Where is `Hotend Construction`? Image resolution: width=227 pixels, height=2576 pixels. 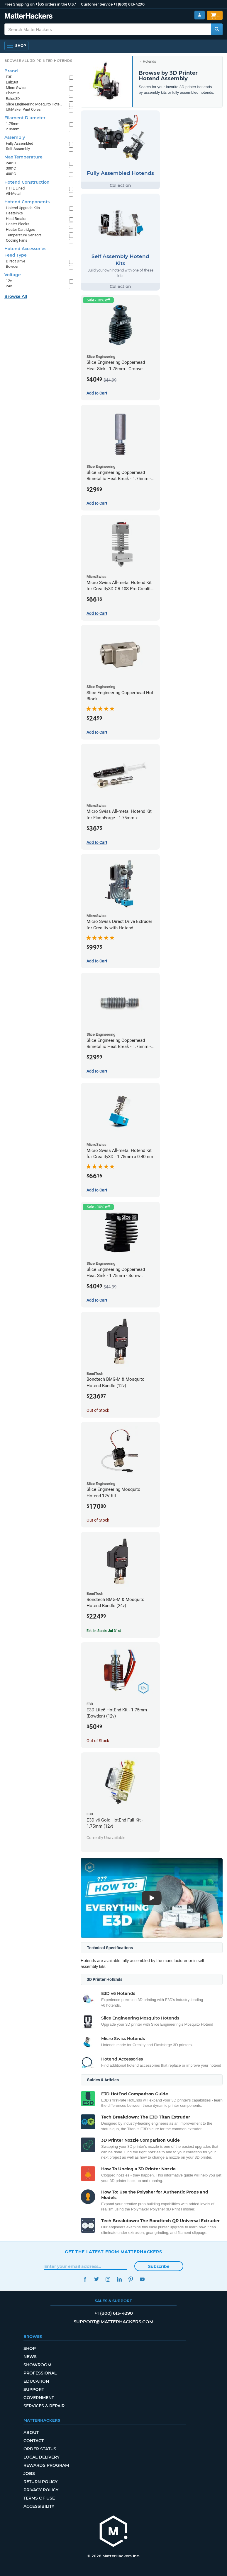 Hotend Construction is located at coordinates (27, 182).